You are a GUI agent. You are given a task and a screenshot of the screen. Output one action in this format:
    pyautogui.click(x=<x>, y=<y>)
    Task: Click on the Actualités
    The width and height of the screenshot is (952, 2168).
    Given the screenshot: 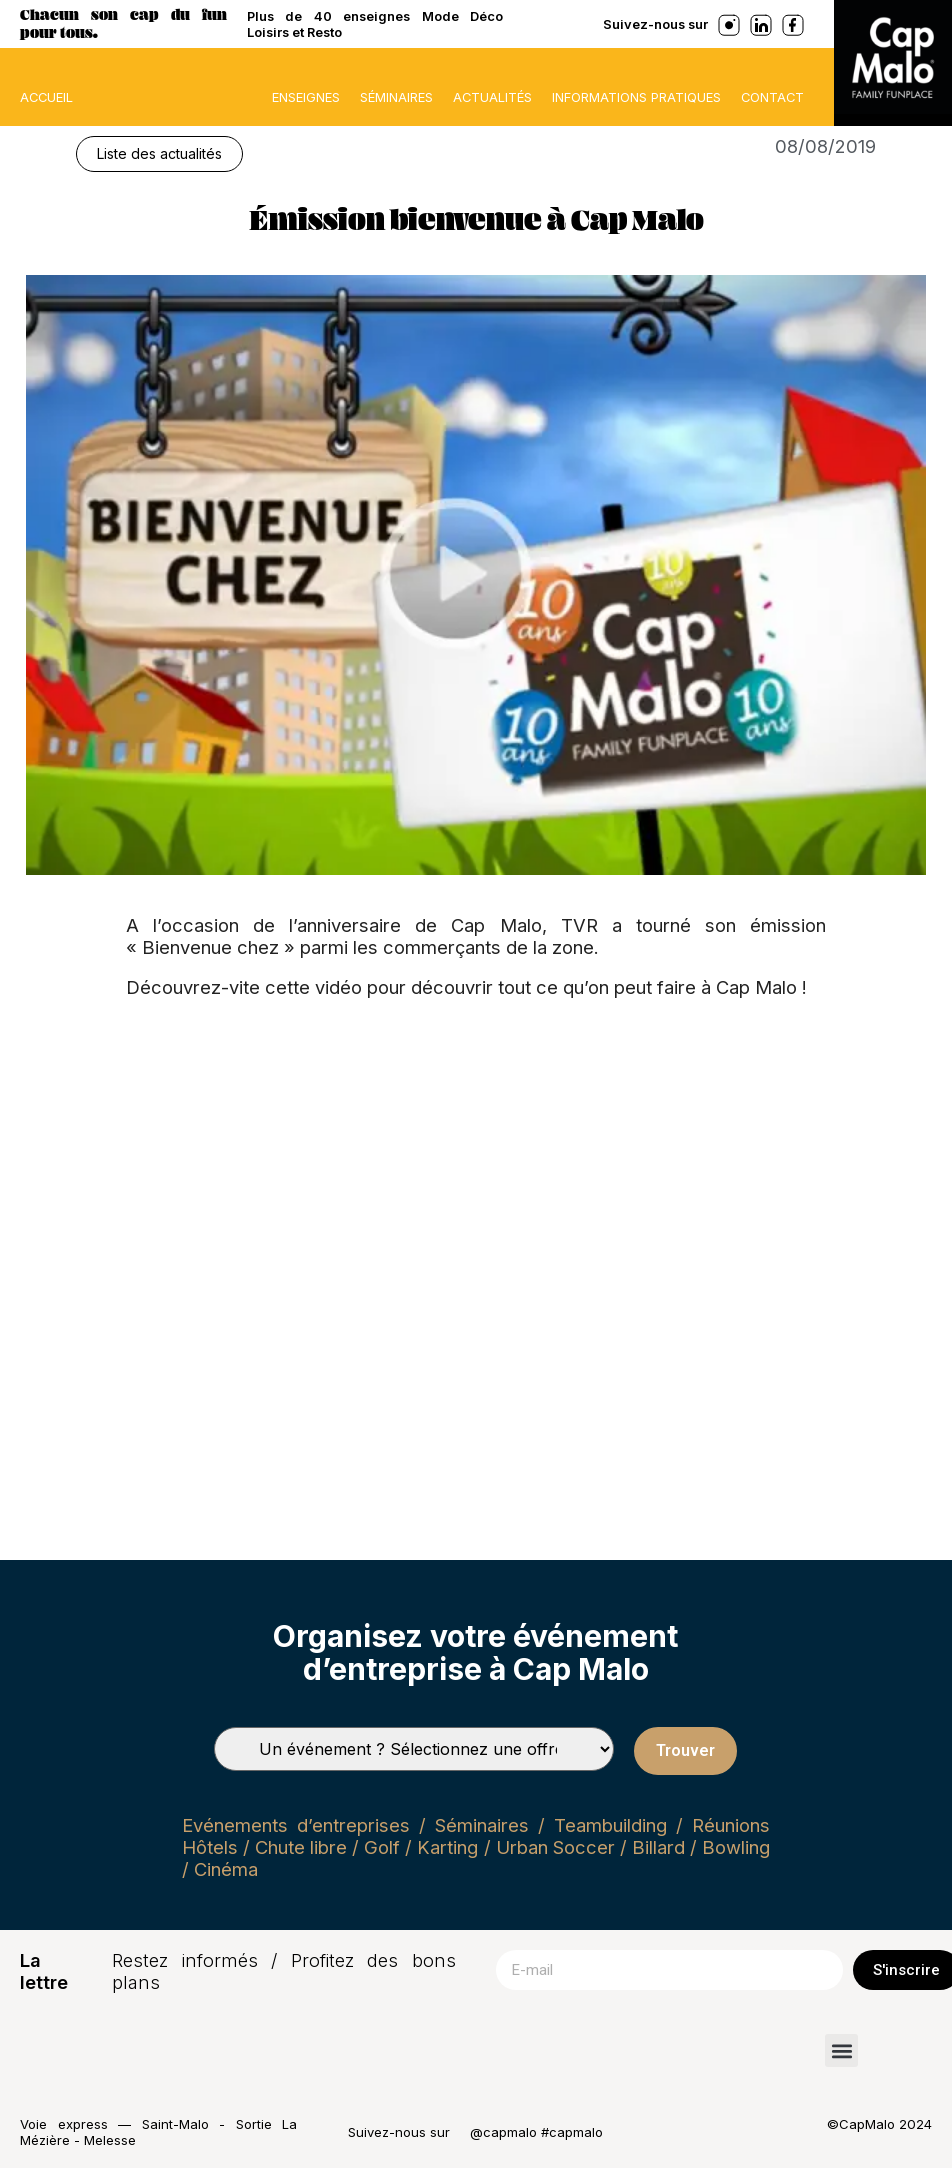 What is the action you would take?
    pyautogui.click(x=492, y=97)
    